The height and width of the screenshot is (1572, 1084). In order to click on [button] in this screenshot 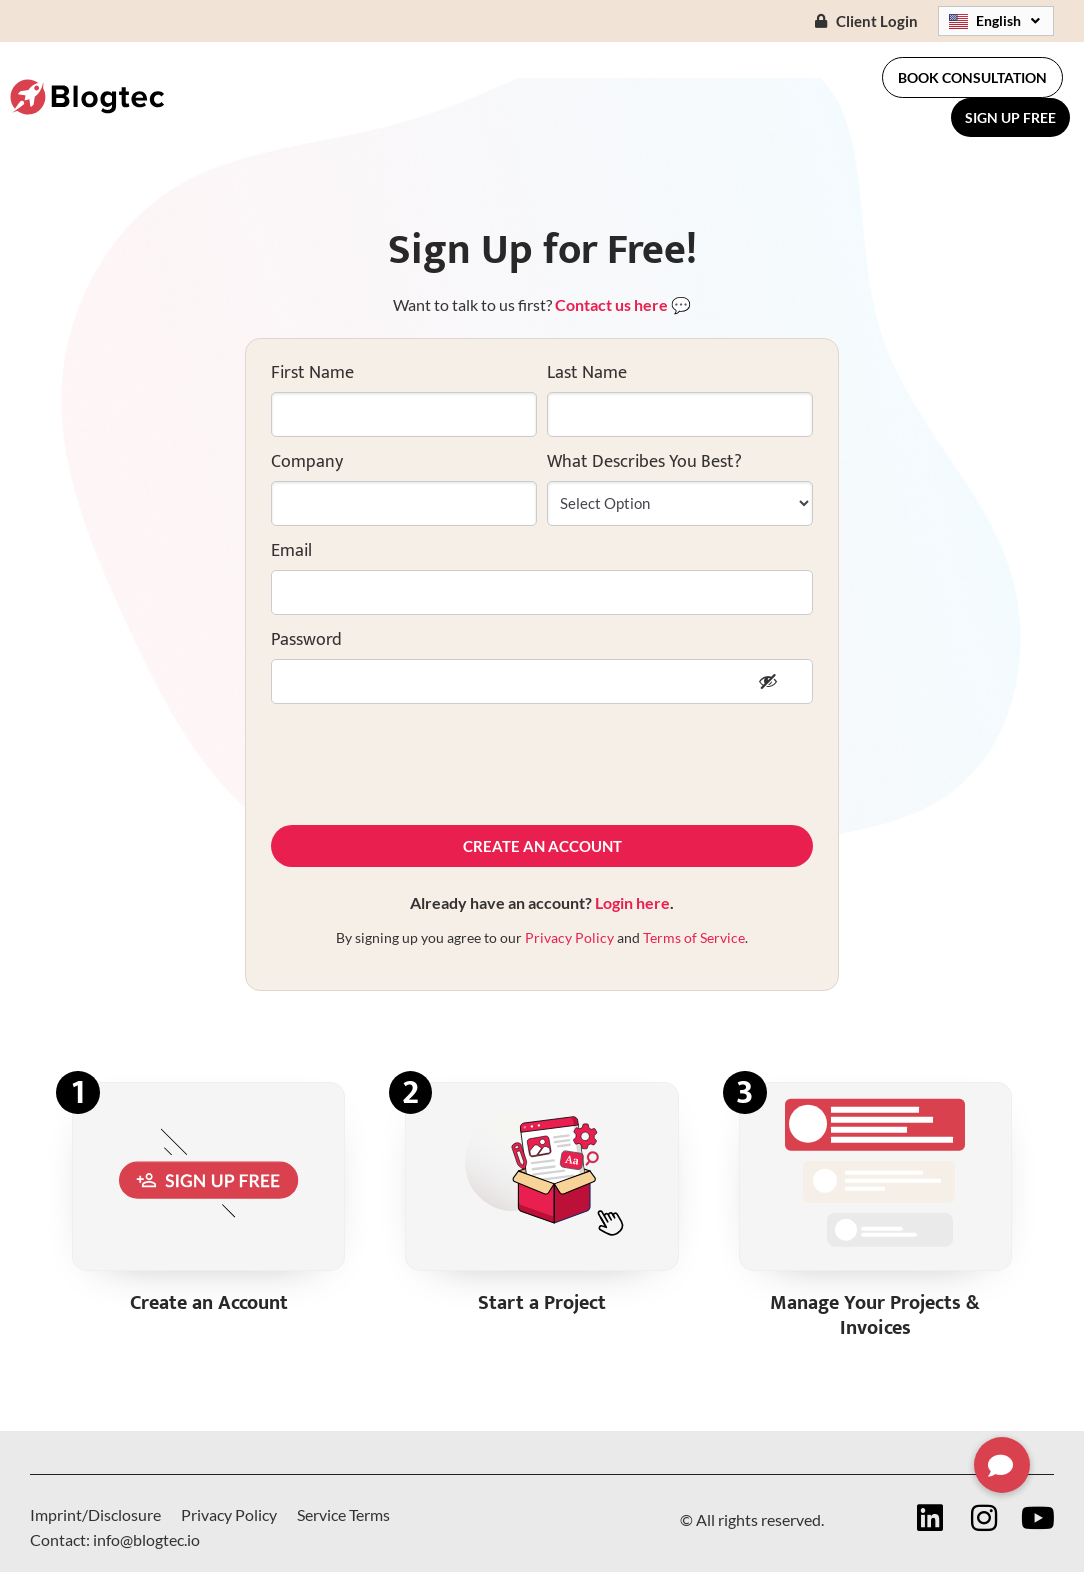, I will do `click(1002, 1465)`.